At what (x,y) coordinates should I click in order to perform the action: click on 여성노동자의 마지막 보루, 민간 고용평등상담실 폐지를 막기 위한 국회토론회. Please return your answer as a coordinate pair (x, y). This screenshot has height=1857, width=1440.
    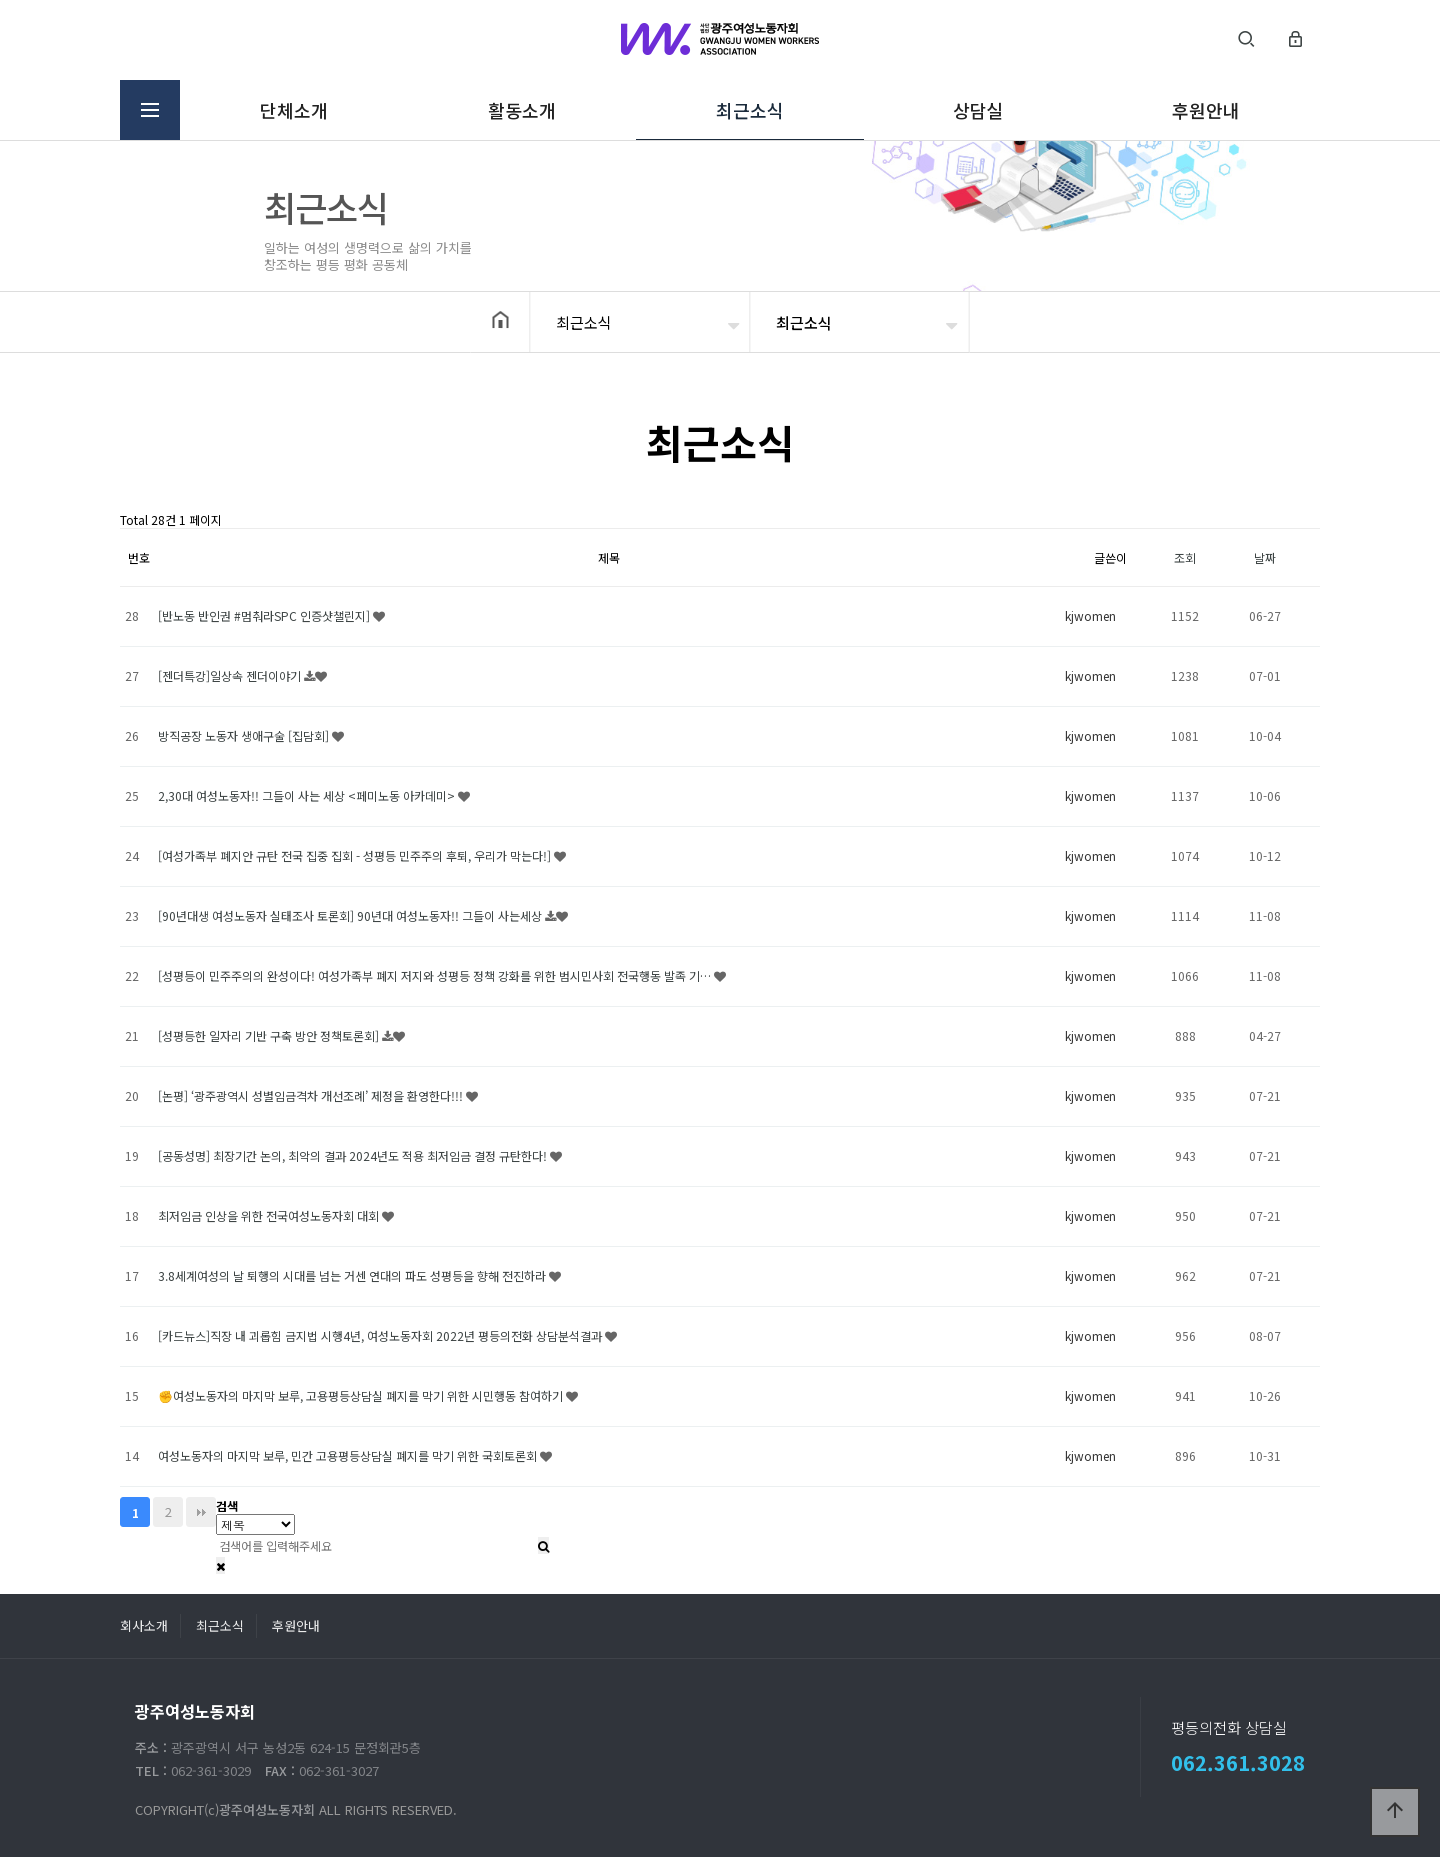
    Looking at the image, I should click on (349, 1455).